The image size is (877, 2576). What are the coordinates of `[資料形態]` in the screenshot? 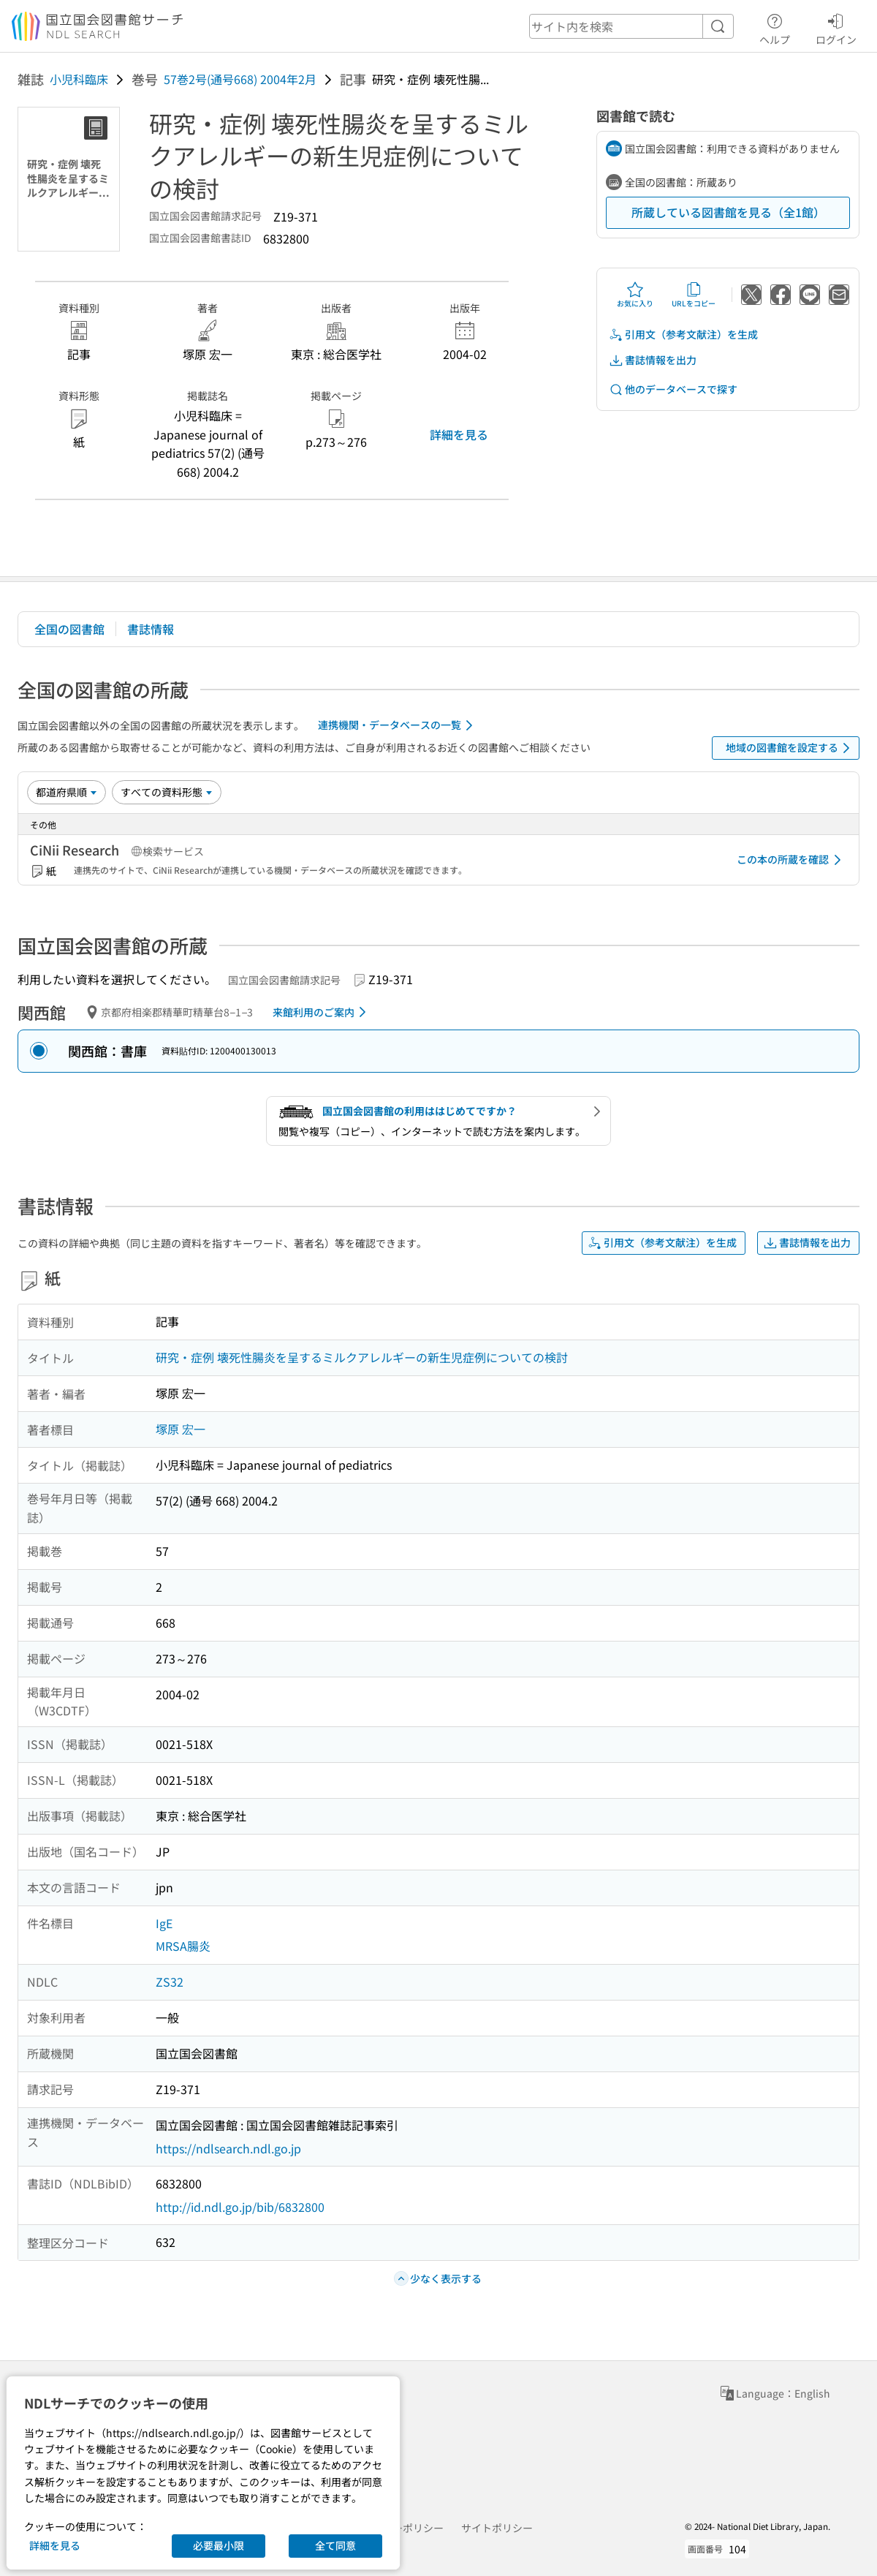 It's located at (166, 792).